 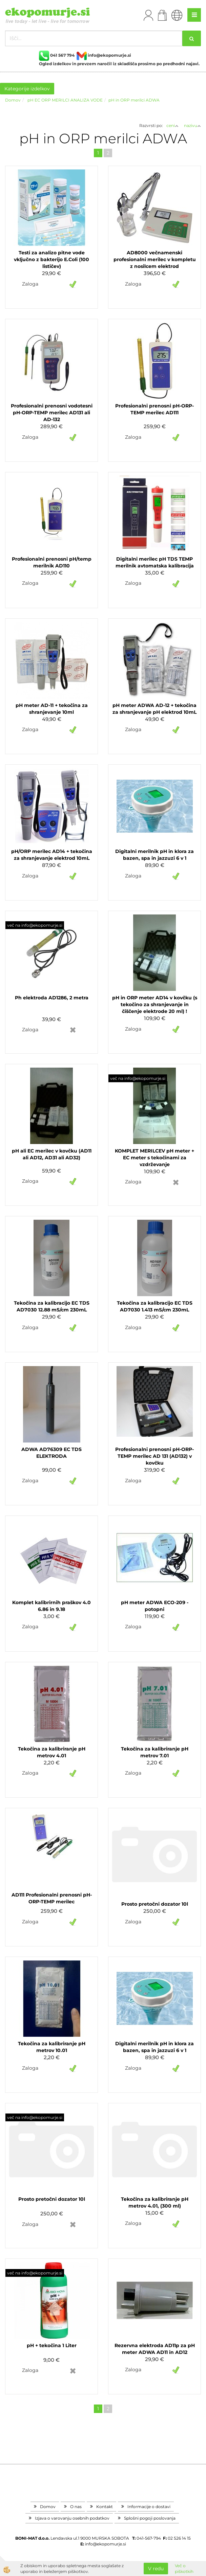 I want to click on Tekočina za kalibriranje pH metrov 4.01, (300 ml), so click(x=154, y=2202).